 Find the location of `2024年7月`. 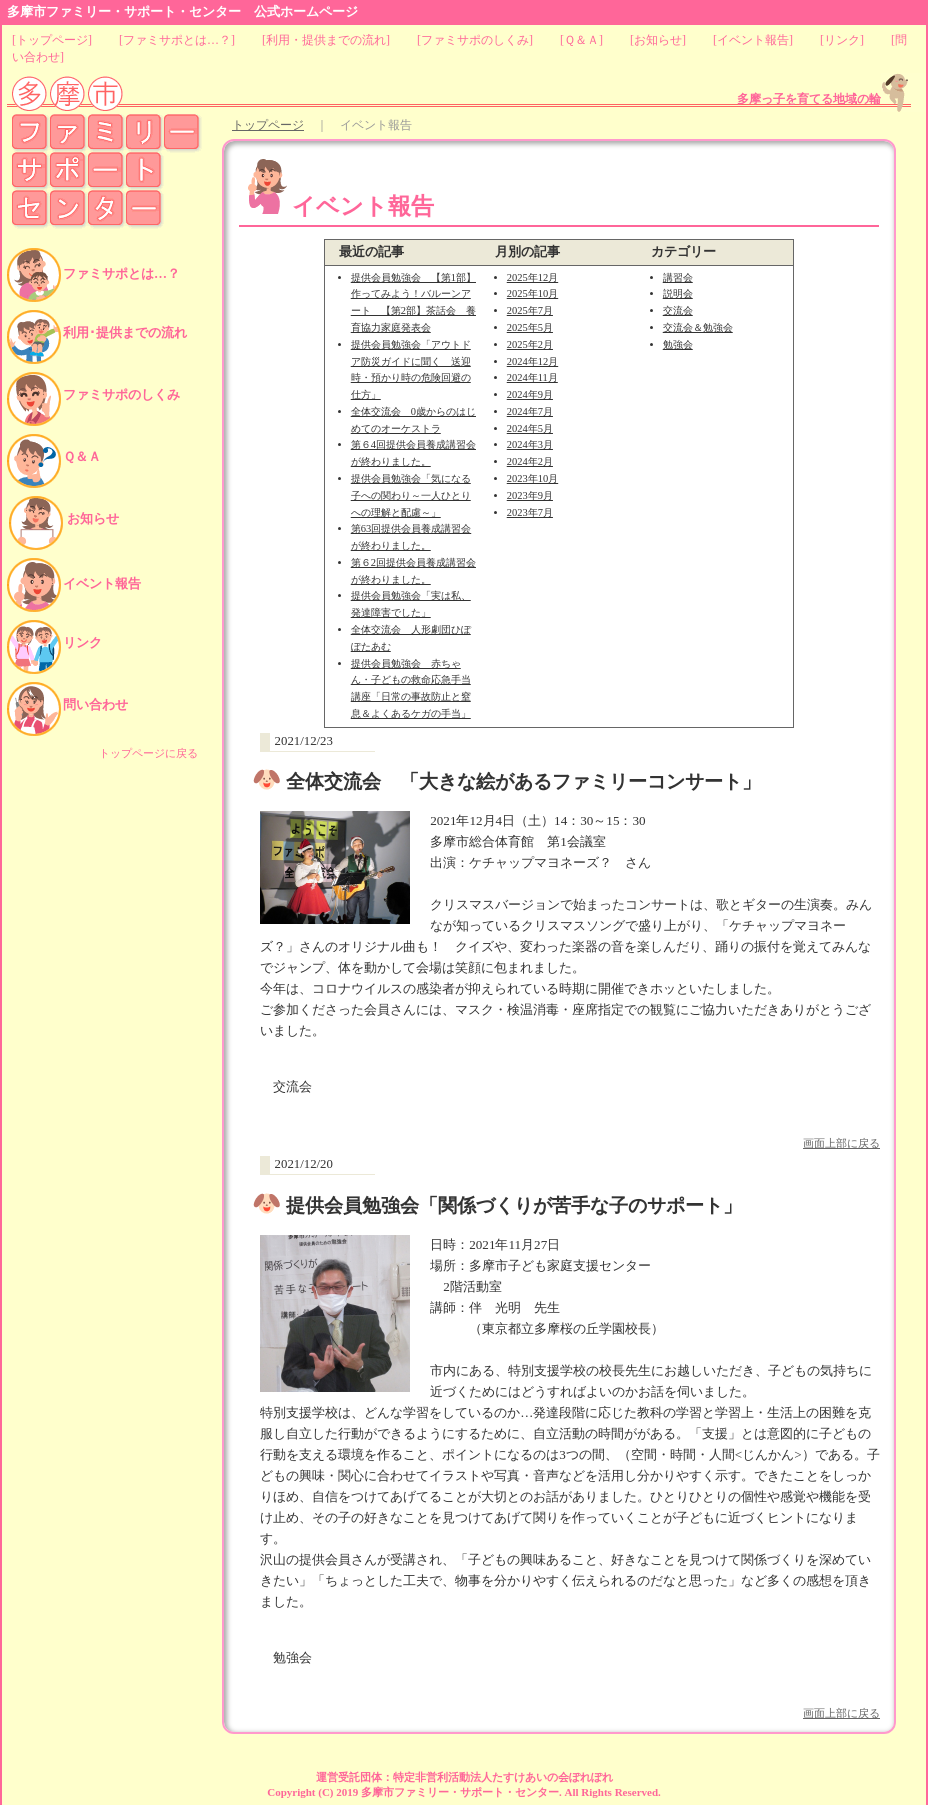

2024年7月 is located at coordinates (530, 411).